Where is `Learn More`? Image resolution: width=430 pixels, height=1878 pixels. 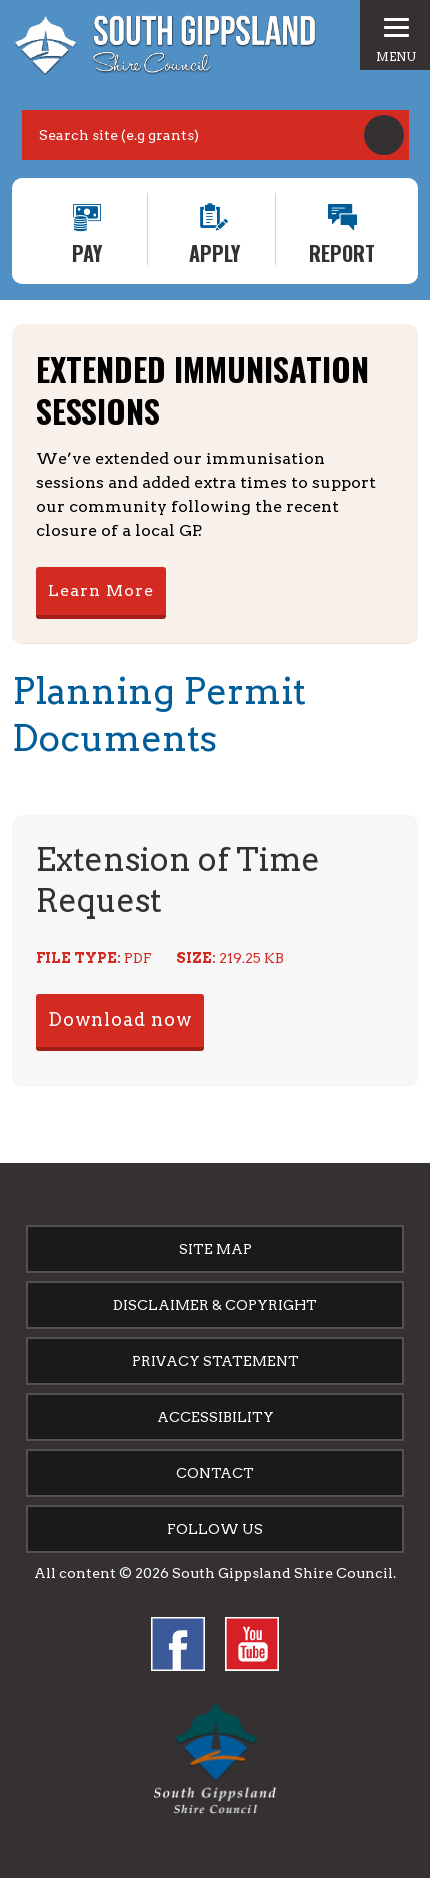
Learn More is located at coordinates (101, 590).